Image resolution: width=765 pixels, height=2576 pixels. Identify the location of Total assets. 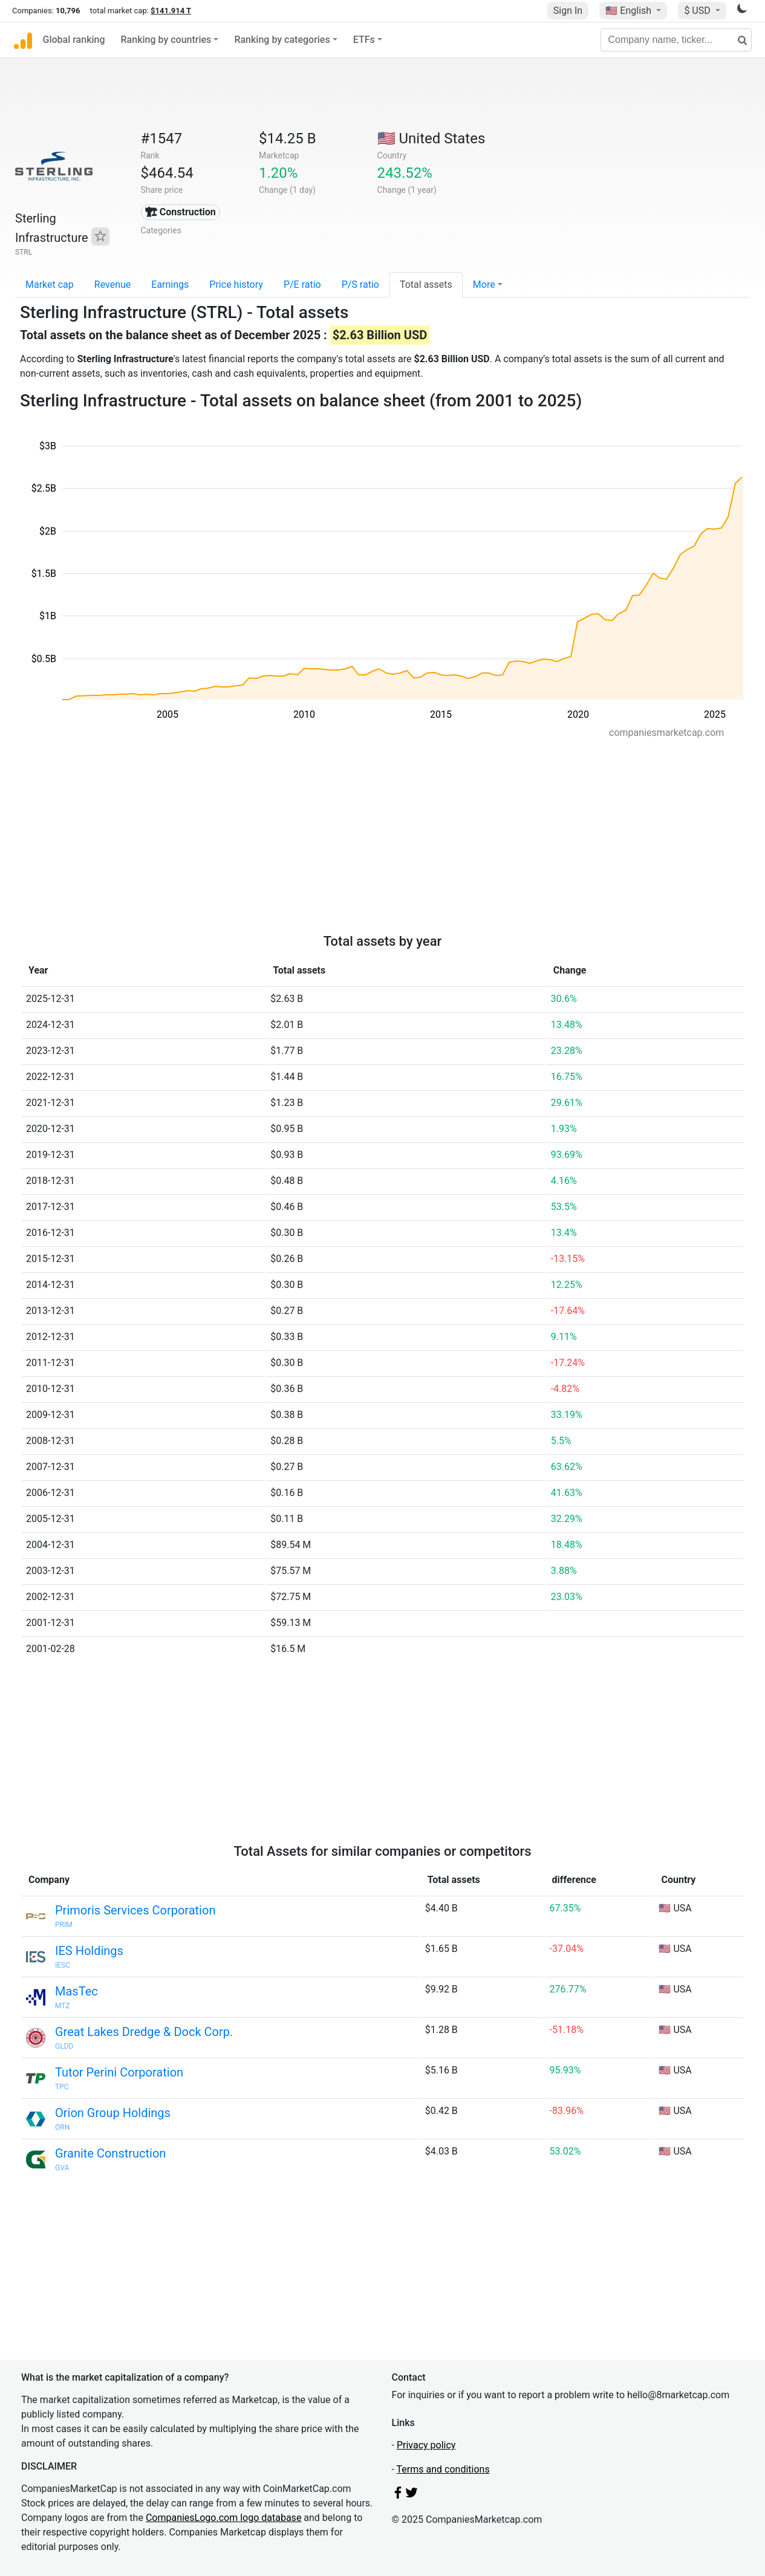
(426, 284).